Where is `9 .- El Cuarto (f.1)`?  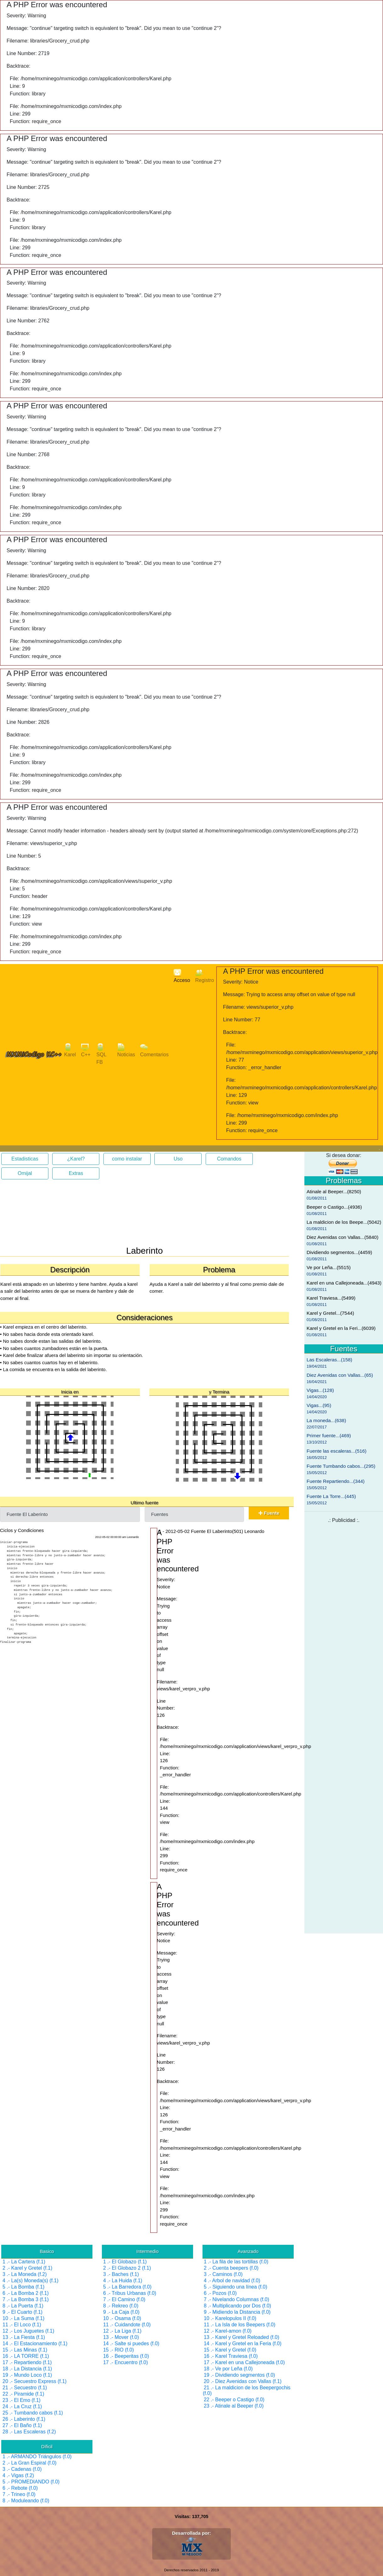 9 .- El Cuarto (f.1) is located at coordinates (22, 2312).